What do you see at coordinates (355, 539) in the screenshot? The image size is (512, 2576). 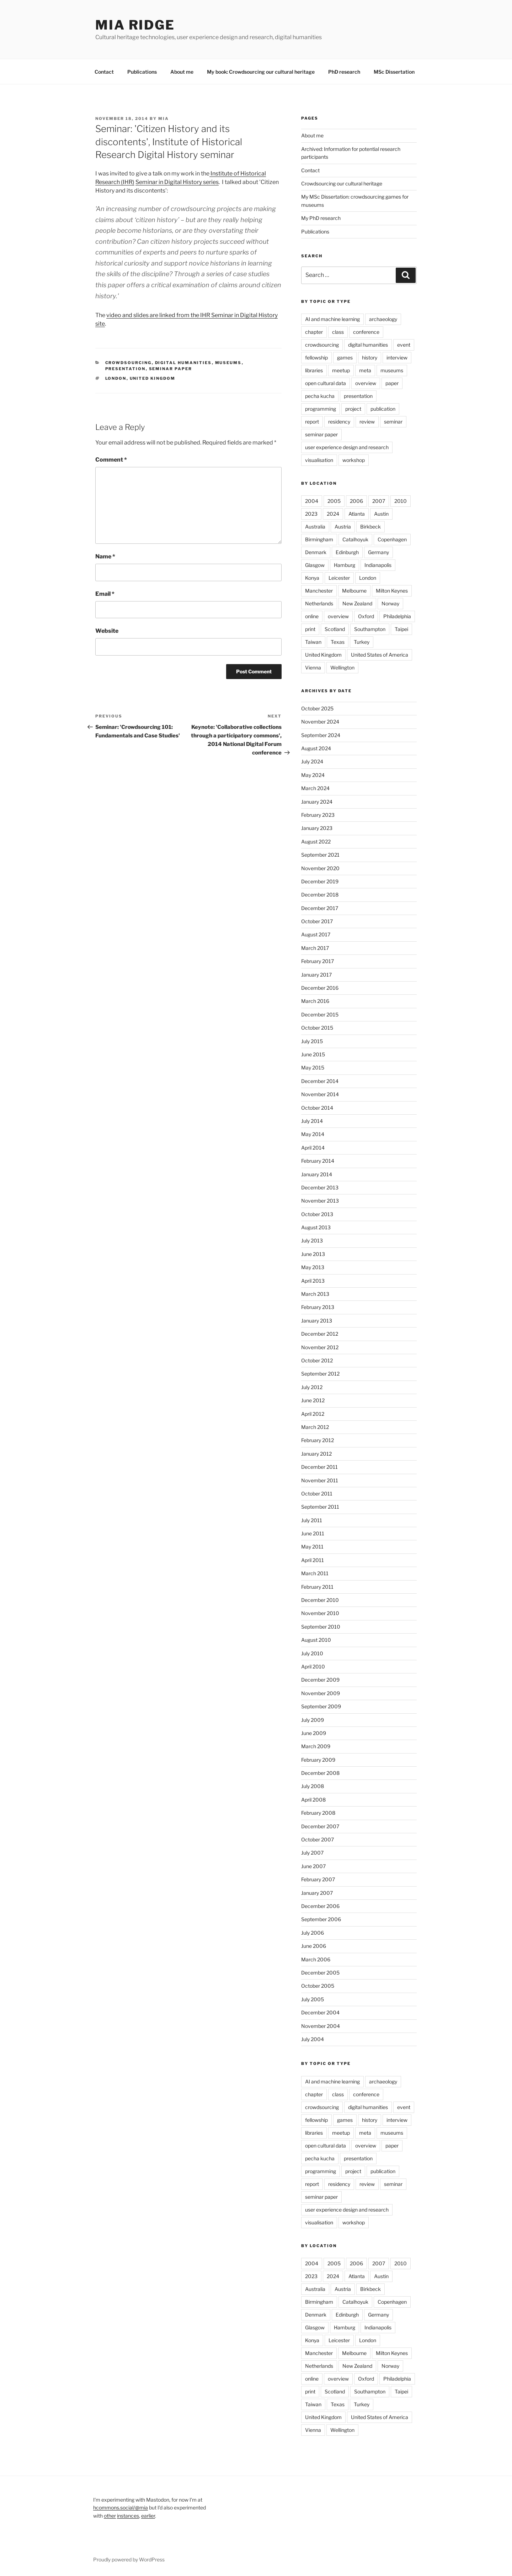 I see `Catalhoyuk` at bounding box center [355, 539].